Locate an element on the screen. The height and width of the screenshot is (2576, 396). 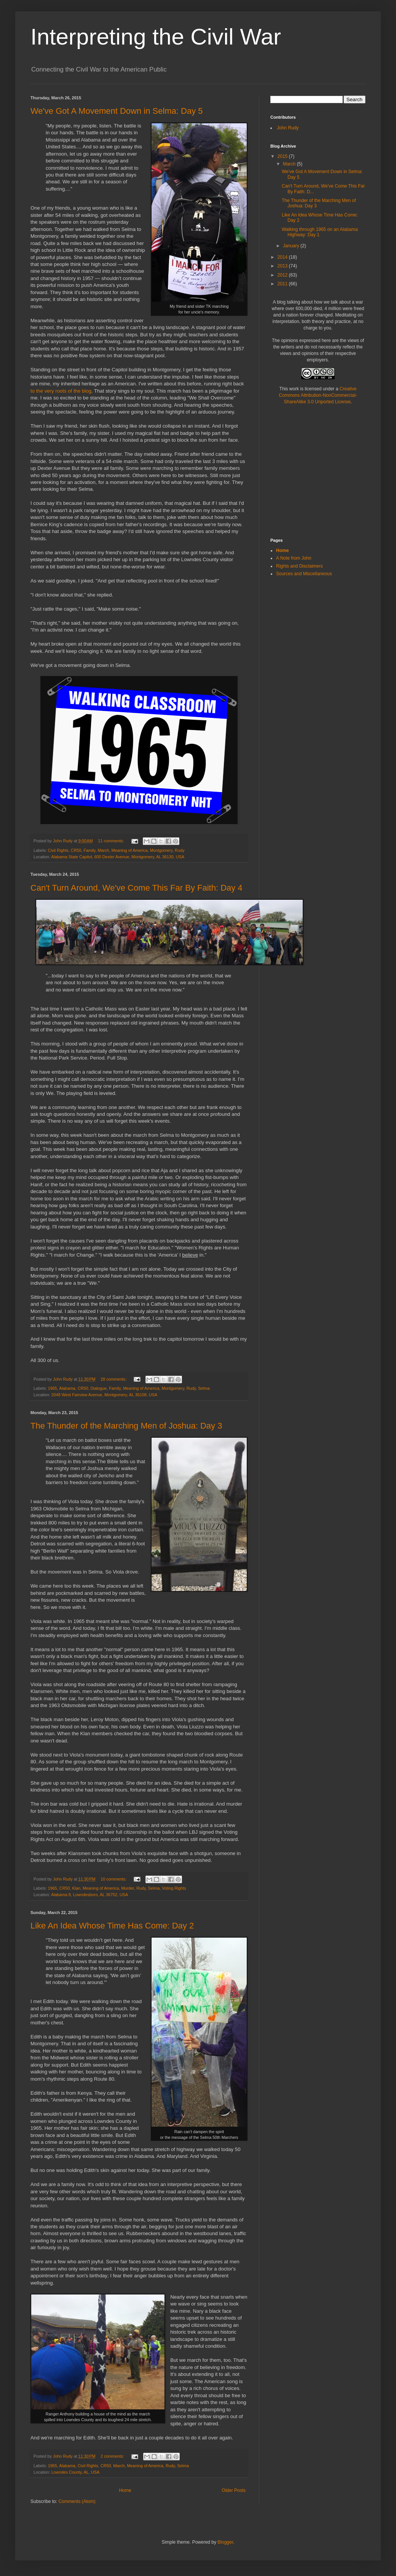
Murder is located at coordinates (127, 1888).